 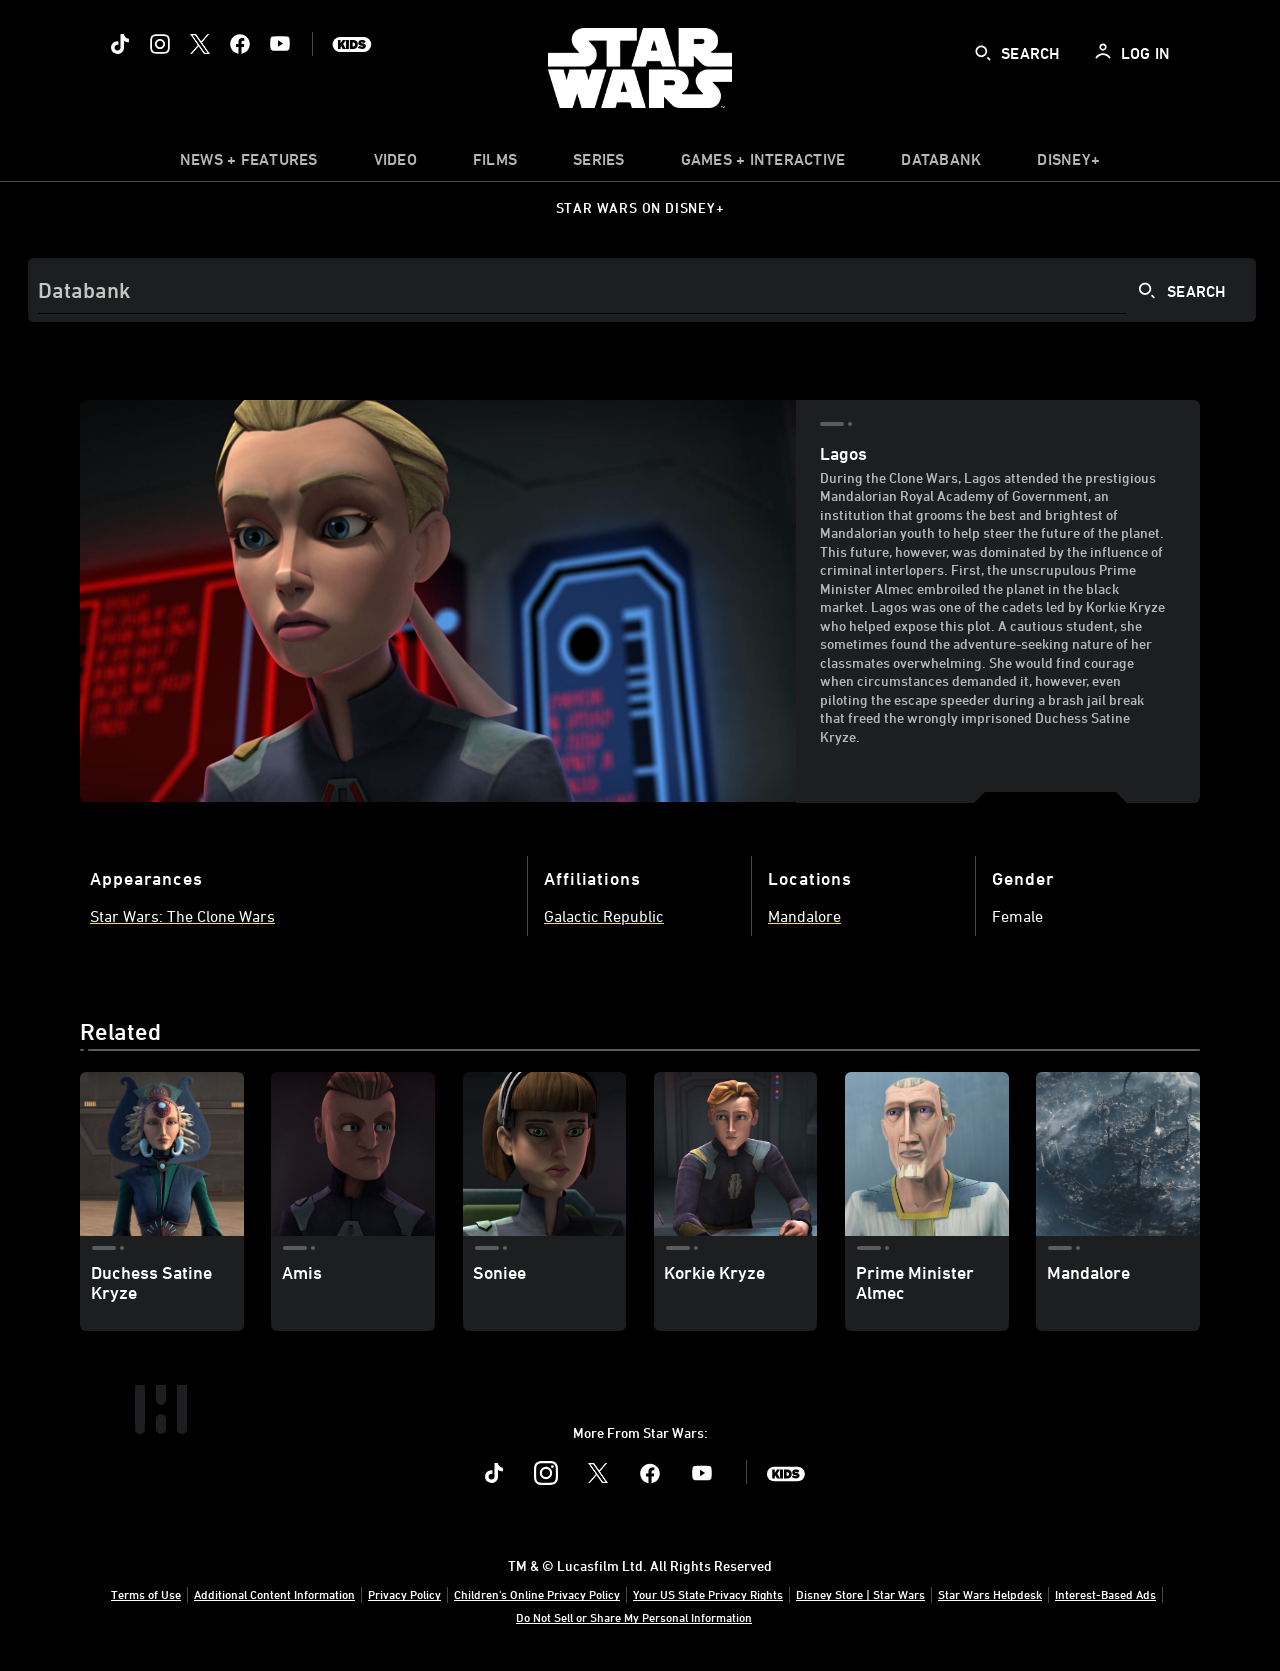 What do you see at coordinates (537, 1594) in the screenshot?
I see `Children's Online Privacy Policy` at bounding box center [537, 1594].